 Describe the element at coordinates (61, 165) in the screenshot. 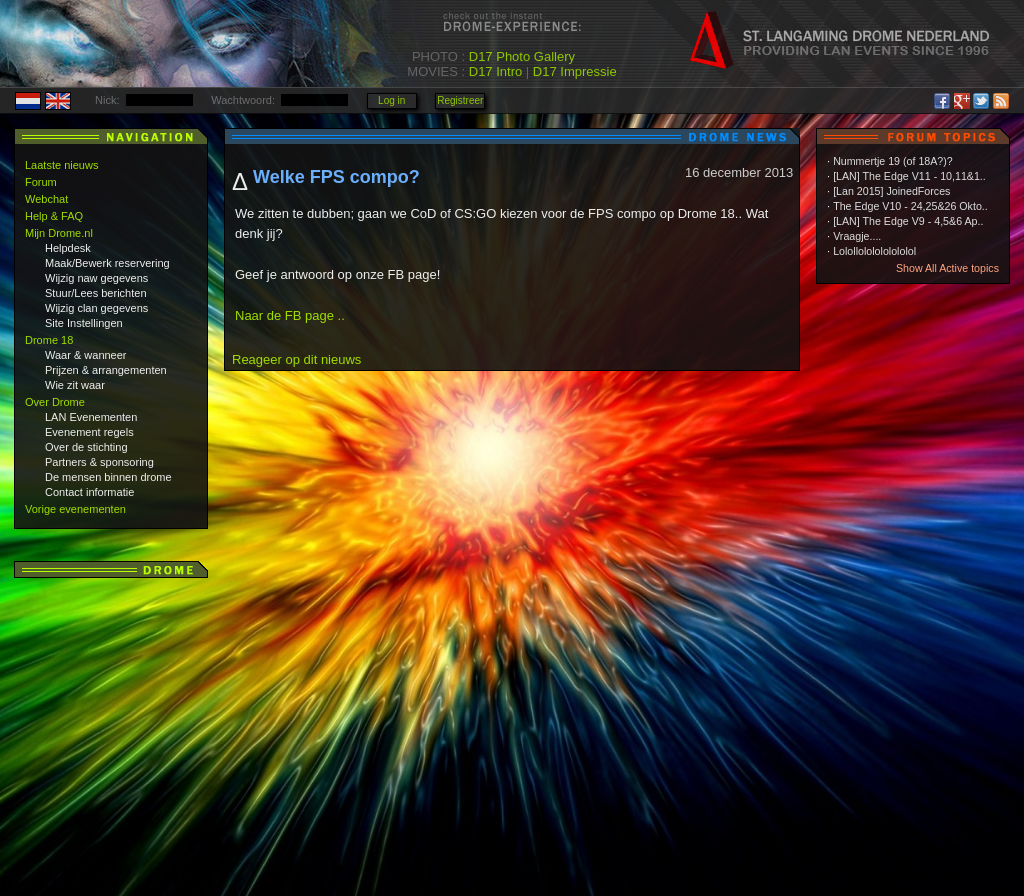

I see `Laatste nieuws` at that location.